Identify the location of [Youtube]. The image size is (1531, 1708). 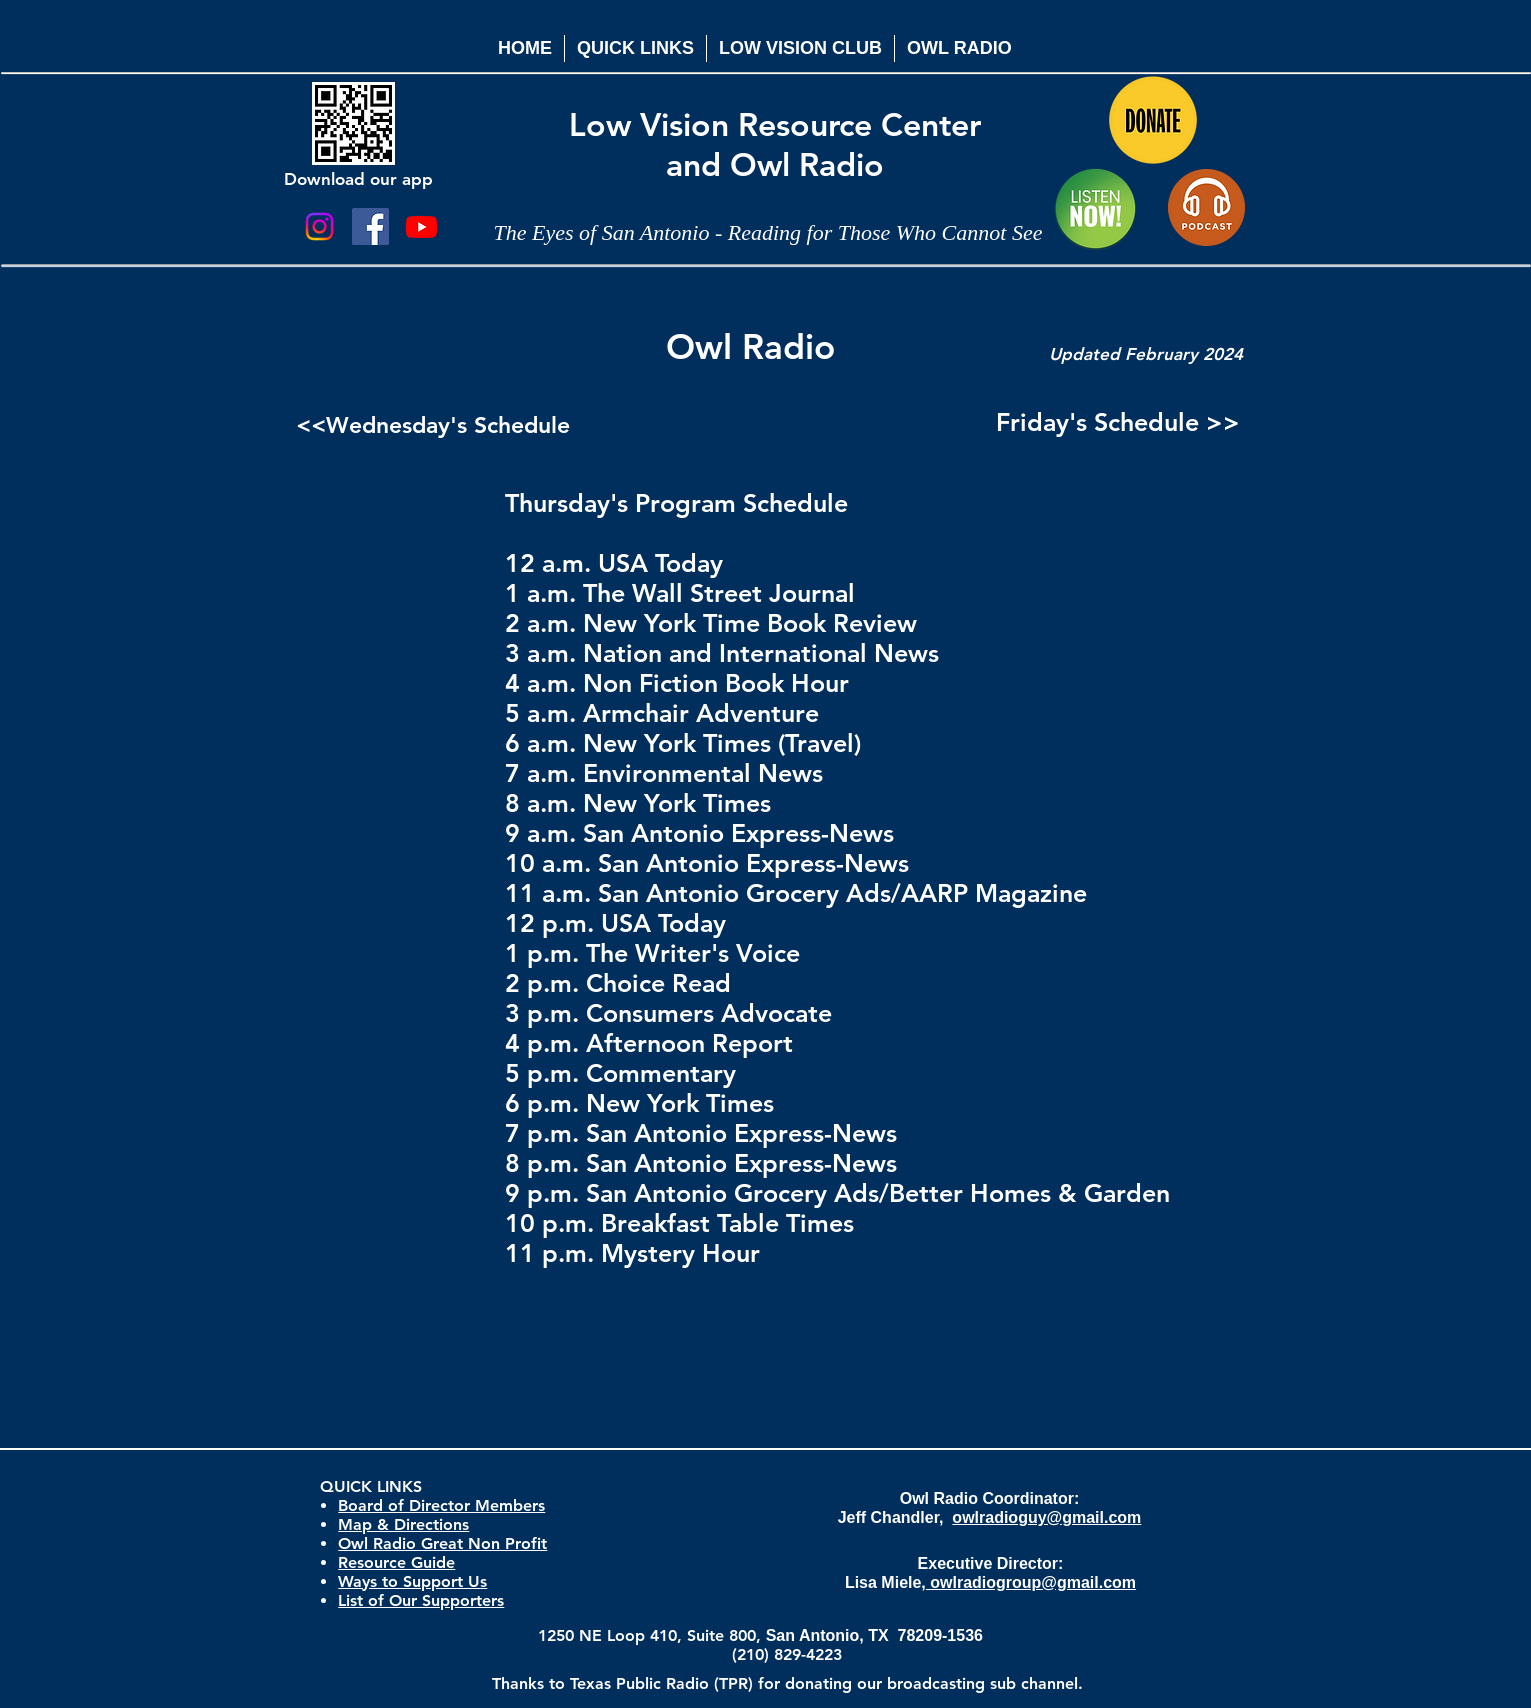
(421, 226).